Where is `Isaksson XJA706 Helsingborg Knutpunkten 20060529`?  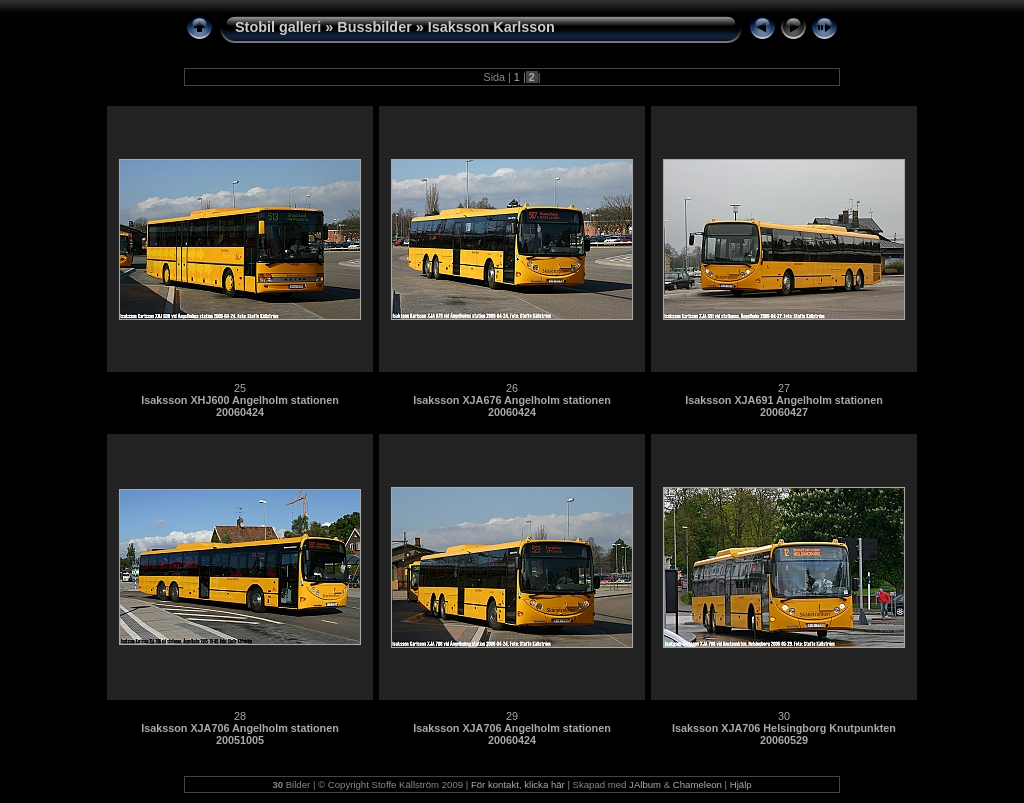
Isaksson XJA706 Helsingborg Knutpunkten 20060529 is located at coordinates (784, 734).